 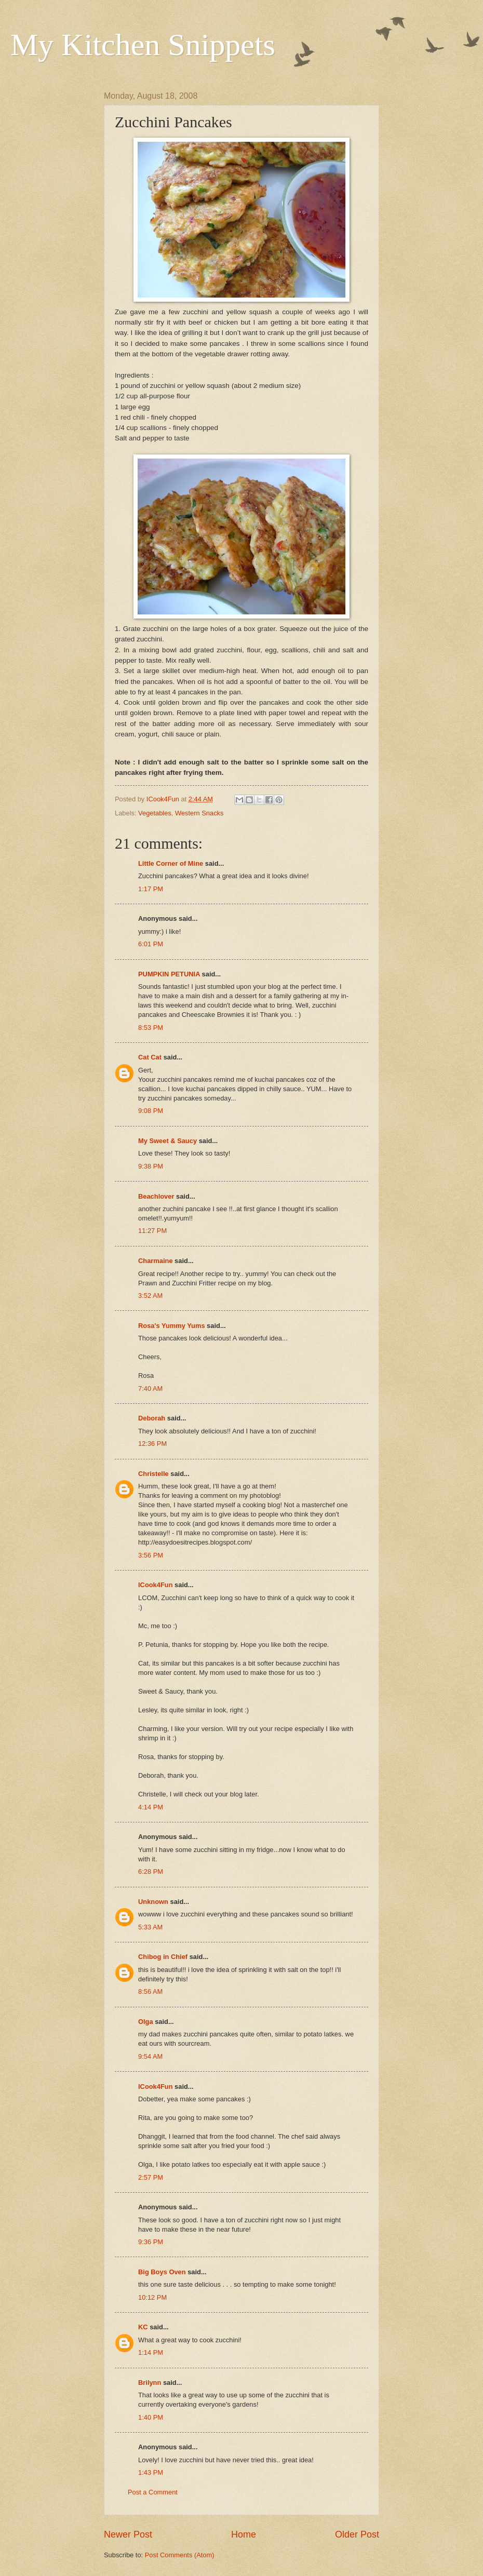 What do you see at coordinates (171, 1326) in the screenshot?
I see `Rosa's Yummy Yums` at bounding box center [171, 1326].